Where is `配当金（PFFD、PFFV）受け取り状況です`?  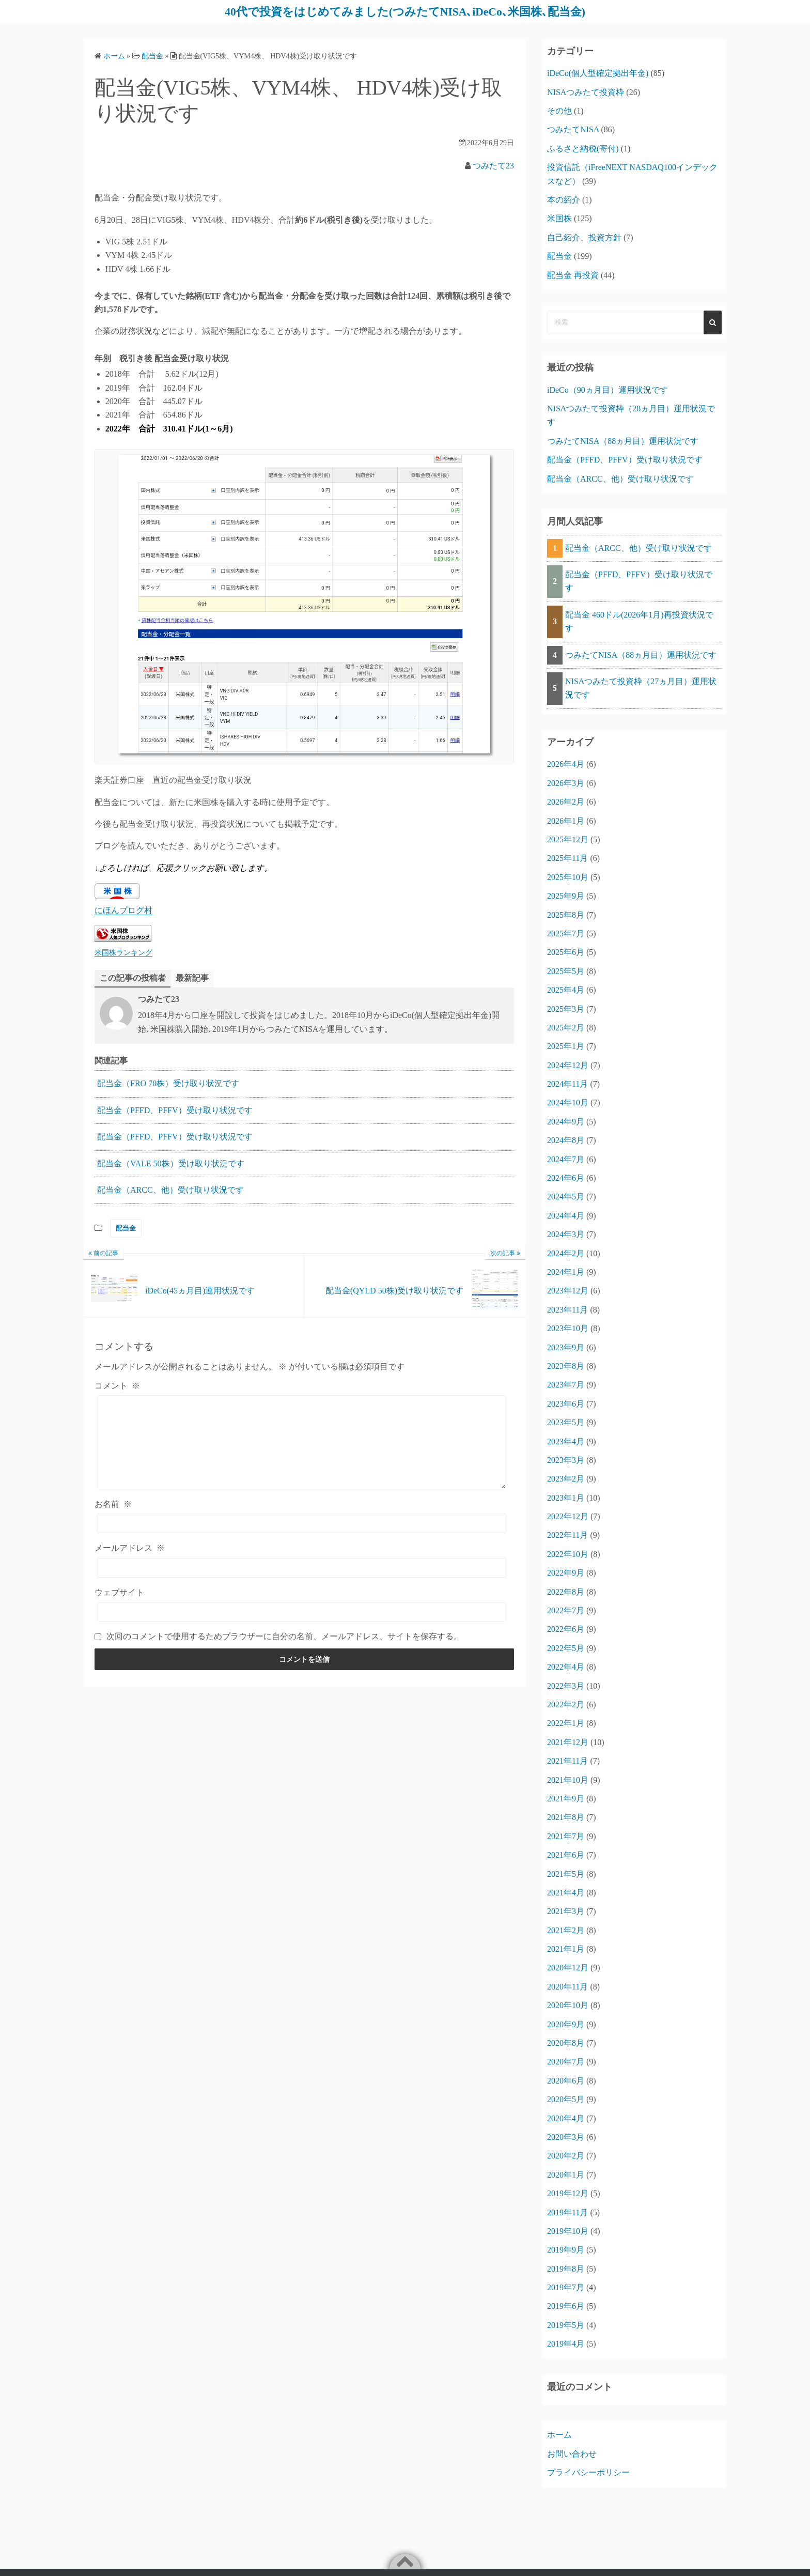 配当金（PFFD、PFFV）受け取り状況です is located at coordinates (175, 1109).